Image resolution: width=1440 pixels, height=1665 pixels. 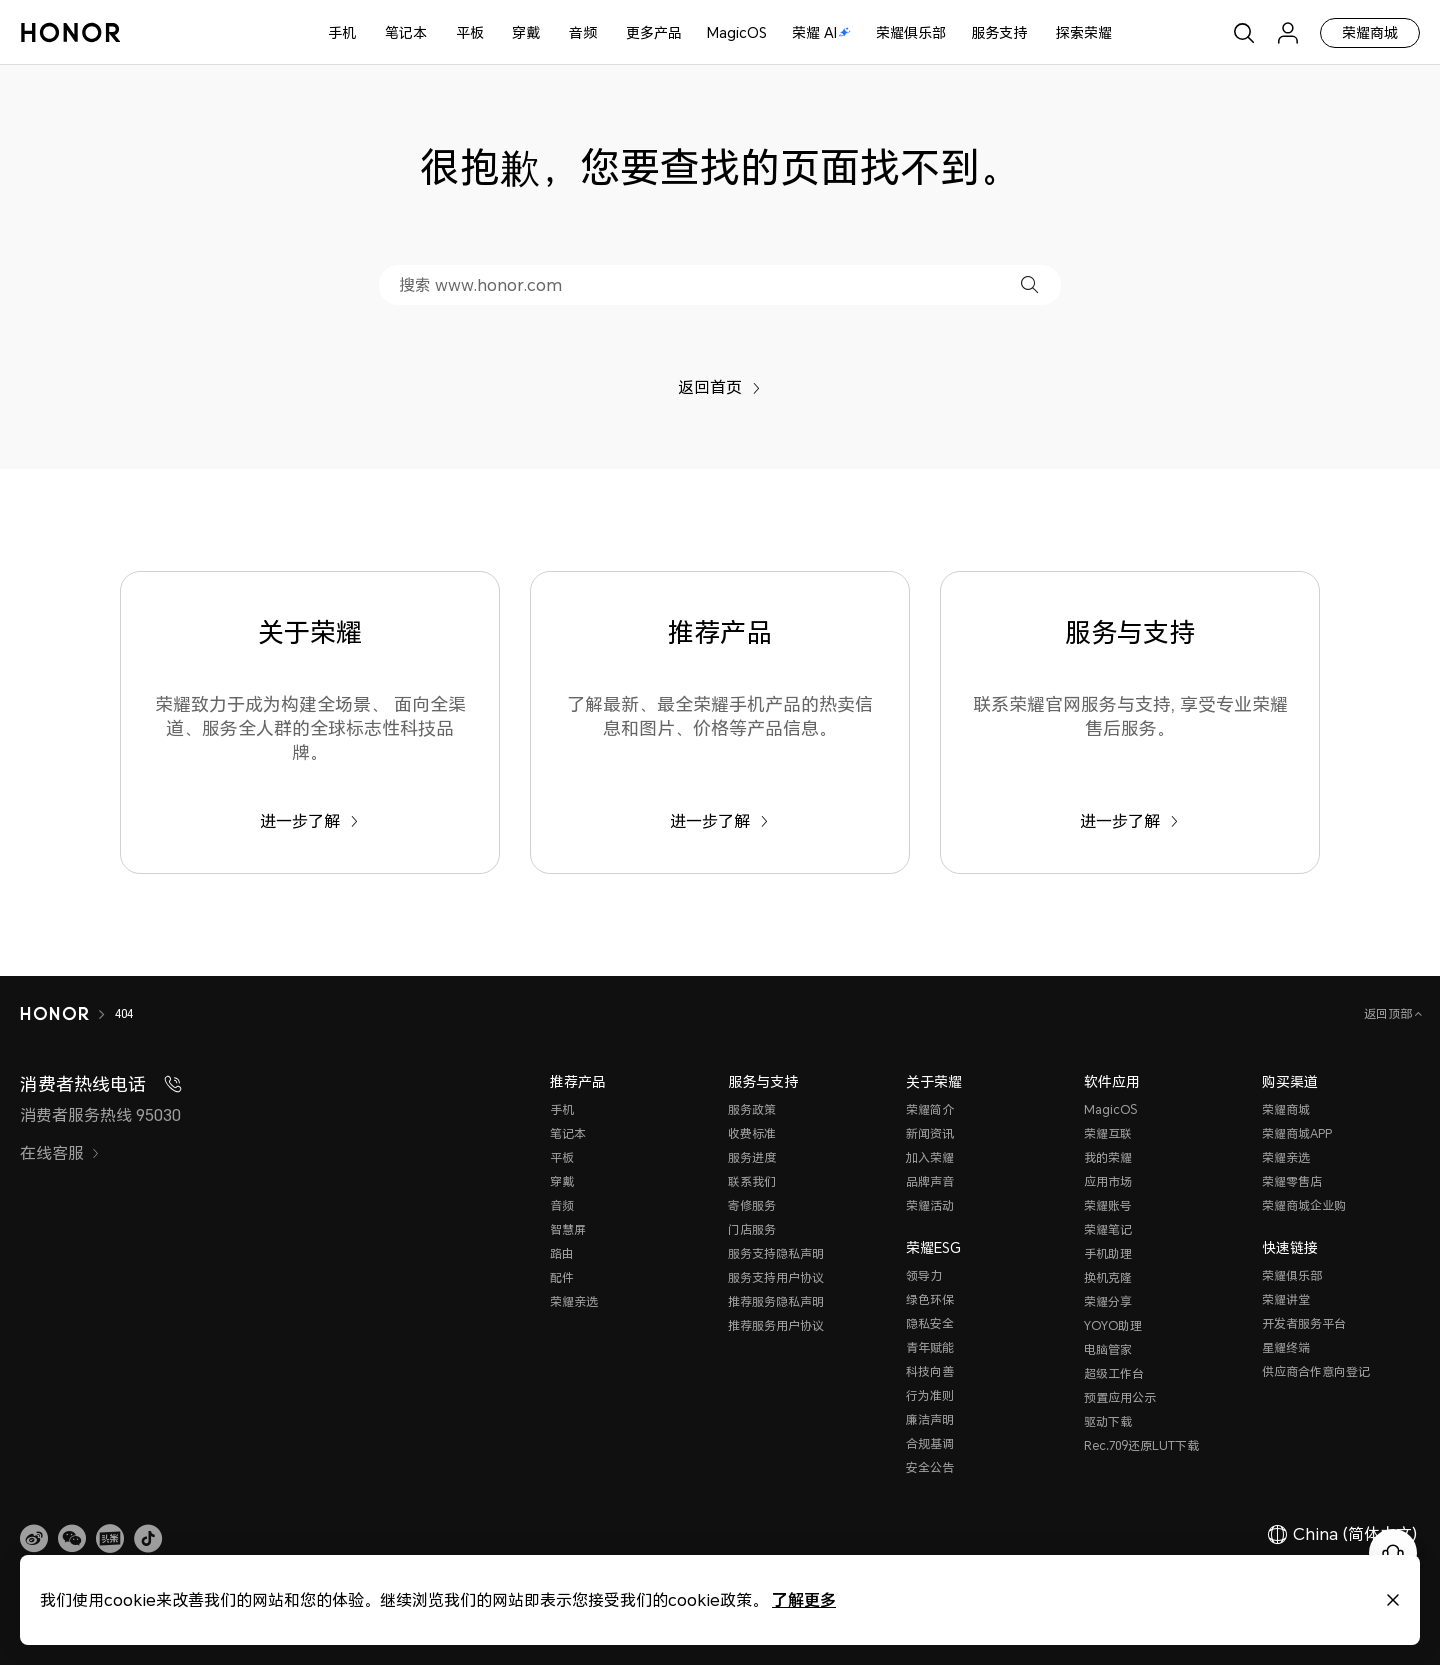 What do you see at coordinates (1141, 1445) in the screenshot?
I see `Rec.709还原LUT下载` at bounding box center [1141, 1445].